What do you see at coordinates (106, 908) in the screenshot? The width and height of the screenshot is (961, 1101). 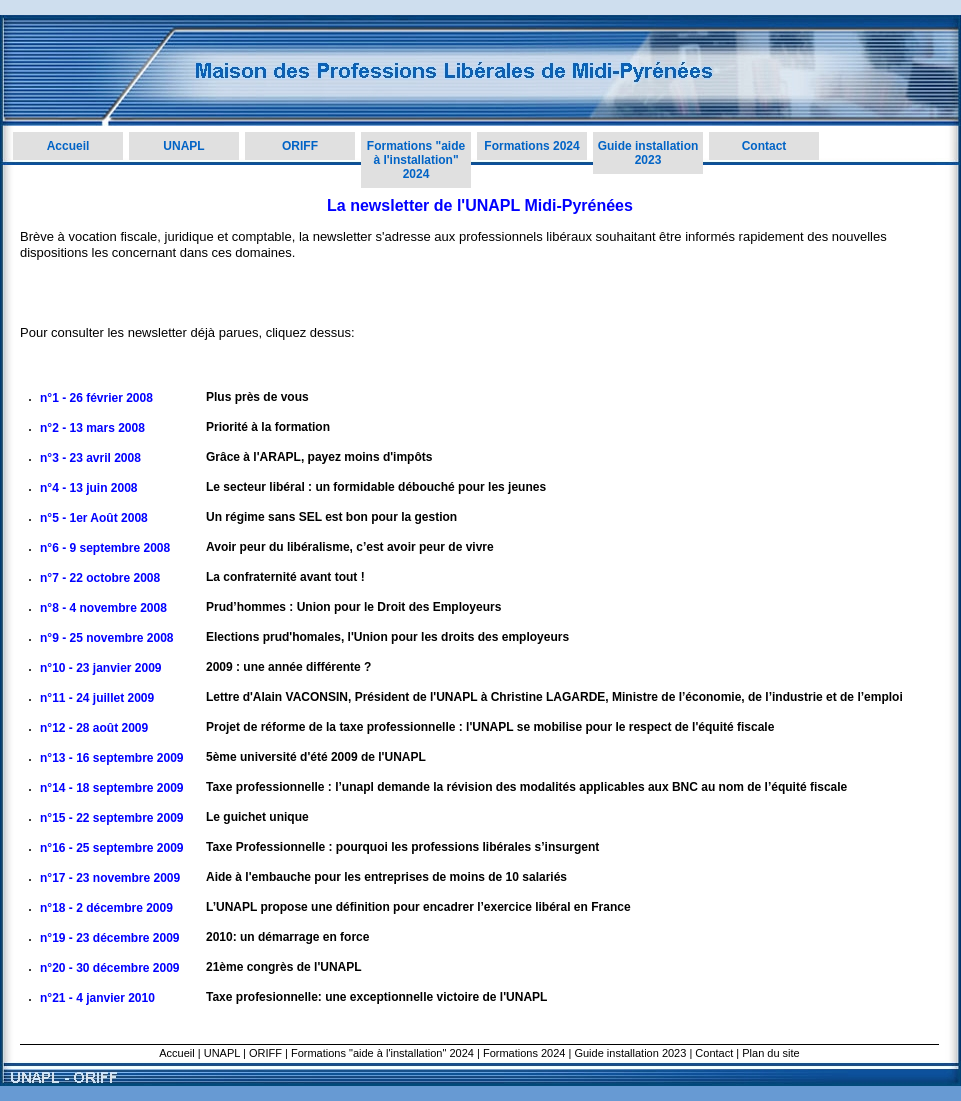 I see `n°18 - 2 décembre 2009` at bounding box center [106, 908].